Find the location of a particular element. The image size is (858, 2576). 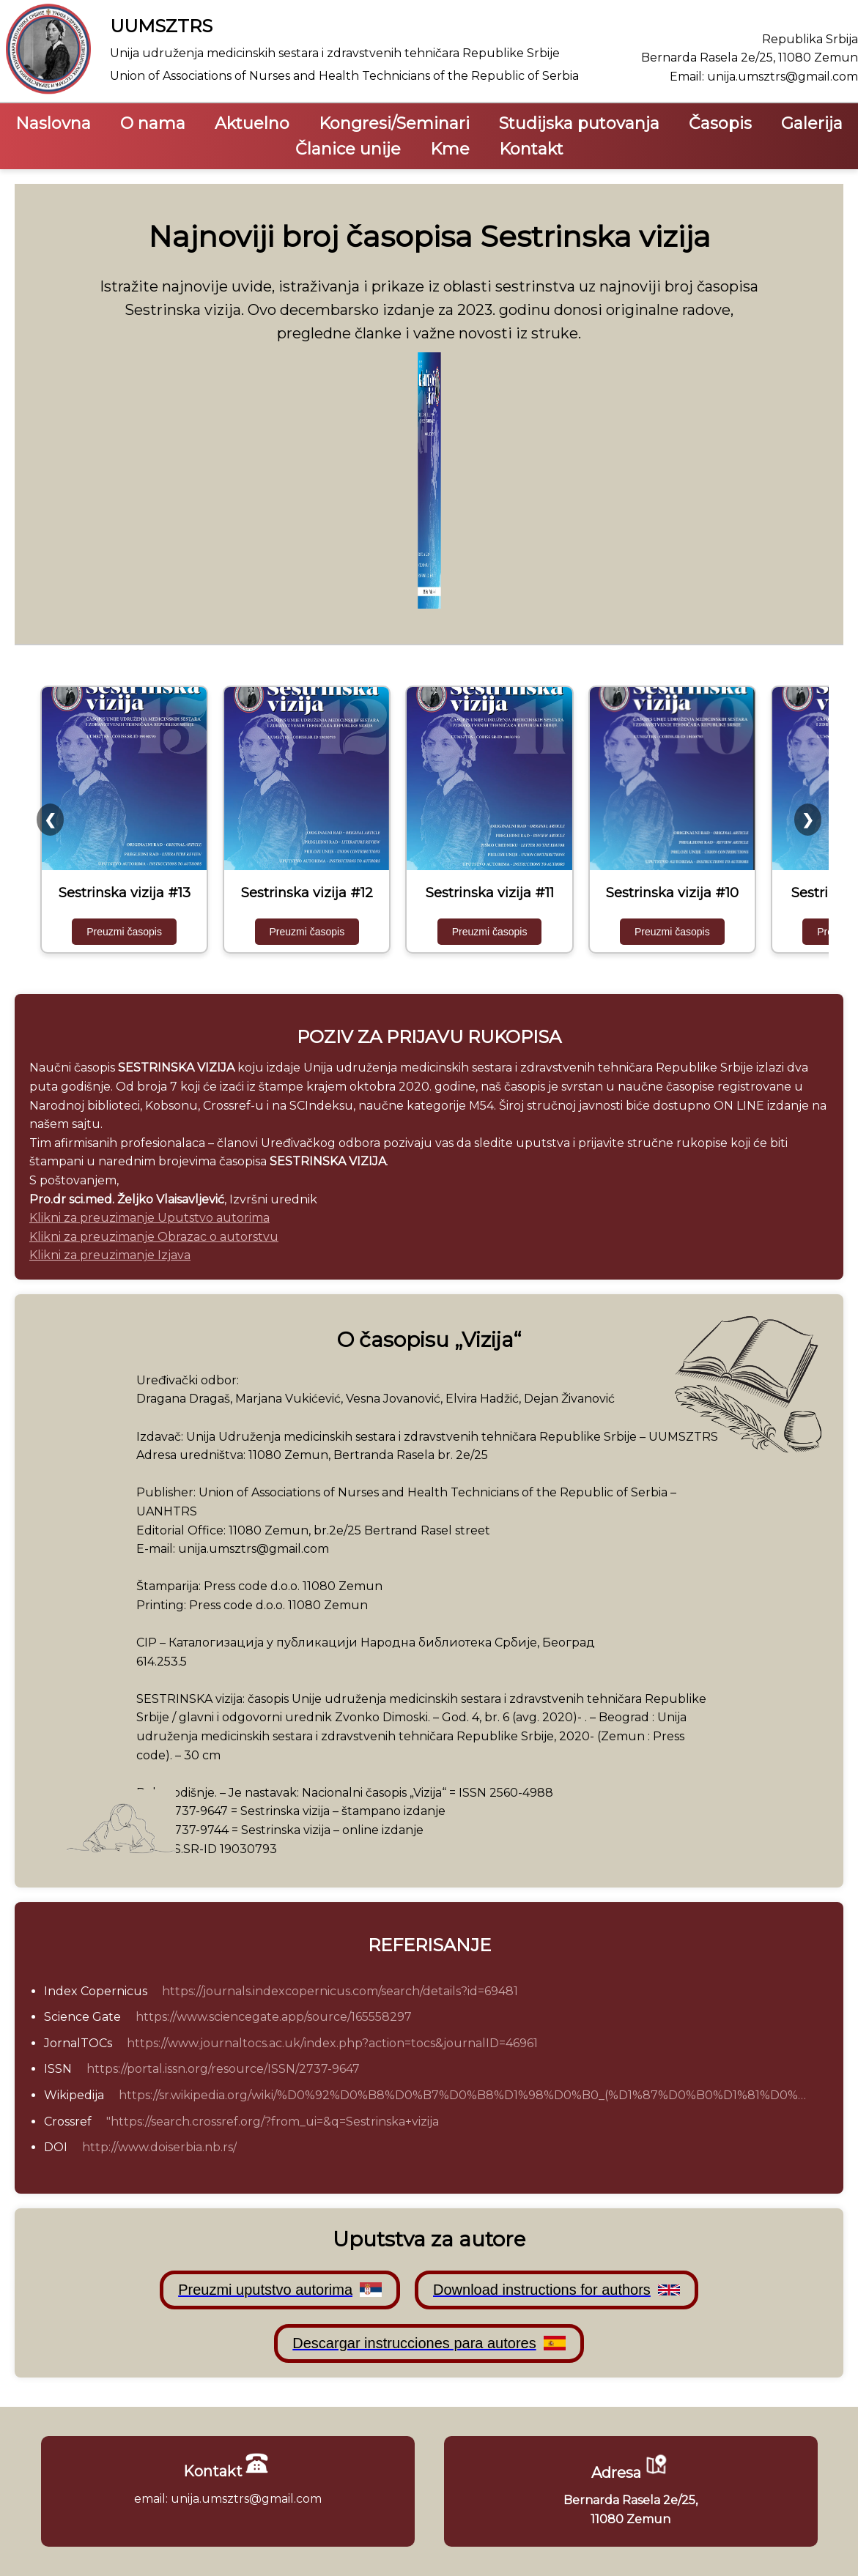

Descargar instrucciones para autores is located at coordinates (428, 2343).